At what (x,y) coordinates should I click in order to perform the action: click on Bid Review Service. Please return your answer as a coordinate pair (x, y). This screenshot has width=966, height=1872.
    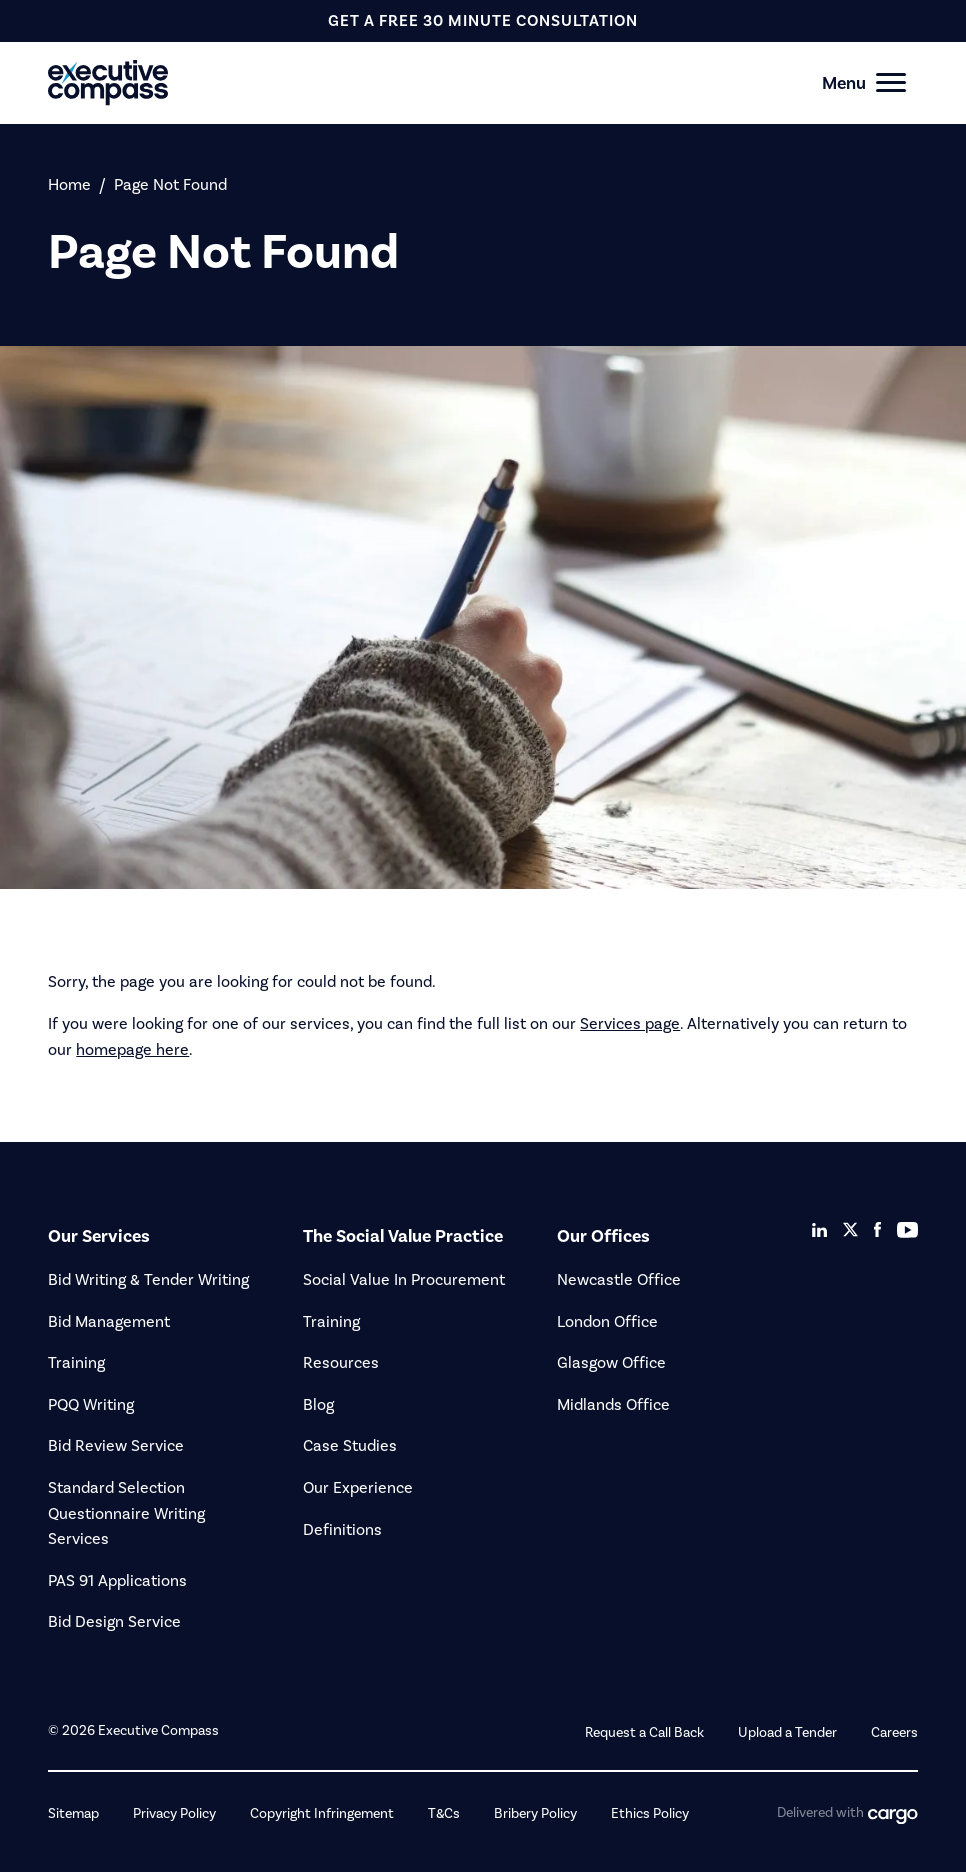
    Looking at the image, I should click on (116, 1445).